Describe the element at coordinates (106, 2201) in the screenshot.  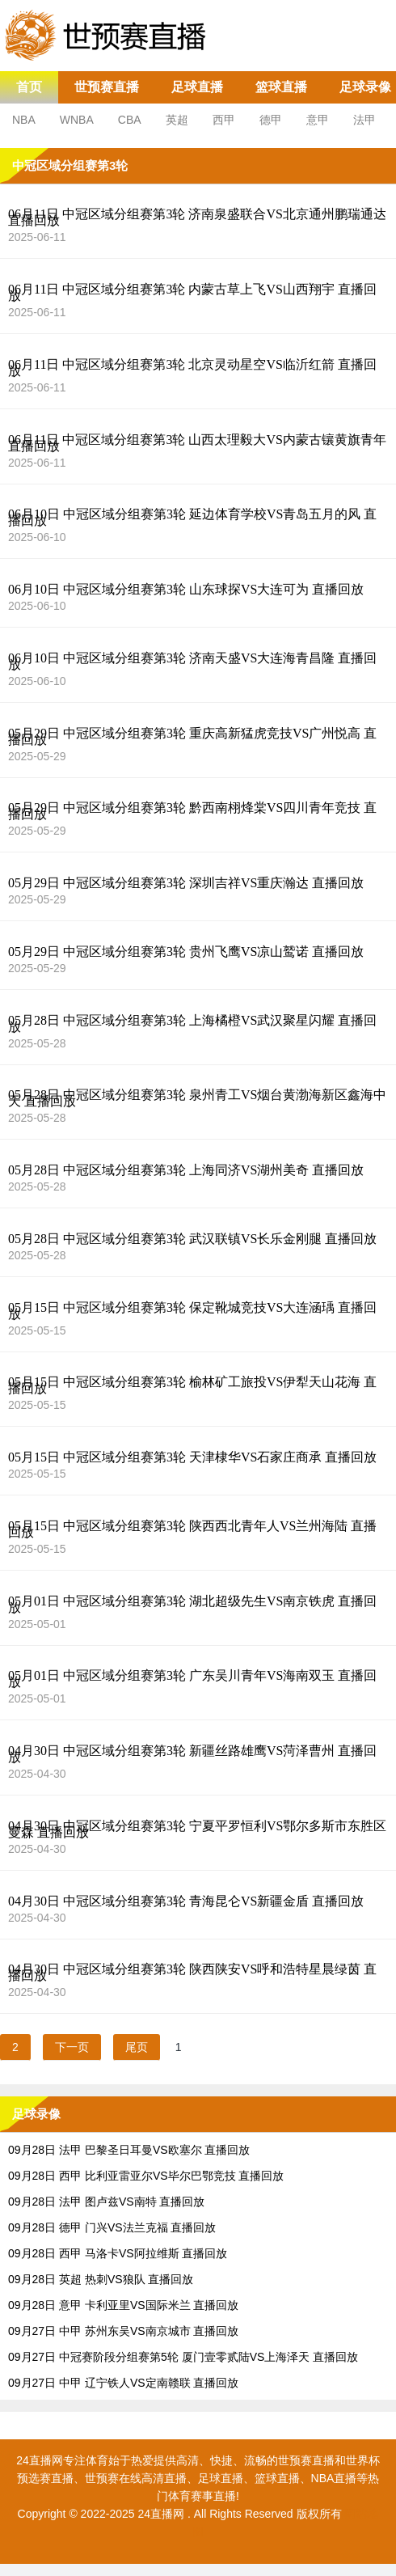
I see `09月28日 法甲 图卢兹VS南特 直播回放` at that location.